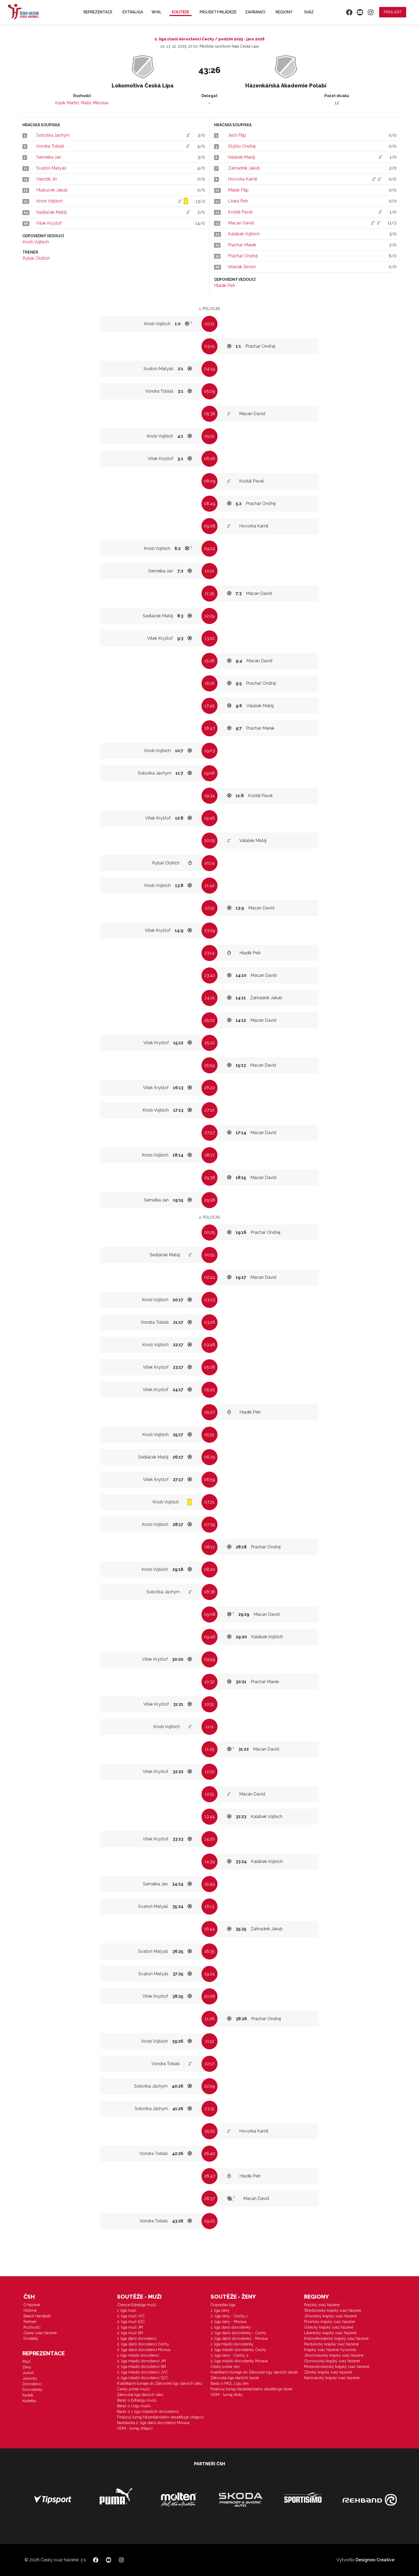 This screenshot has height=2576, width=419. I want to click on Finálový turnaj Házenkářského desetiboje dívek, so click(251, 2389).